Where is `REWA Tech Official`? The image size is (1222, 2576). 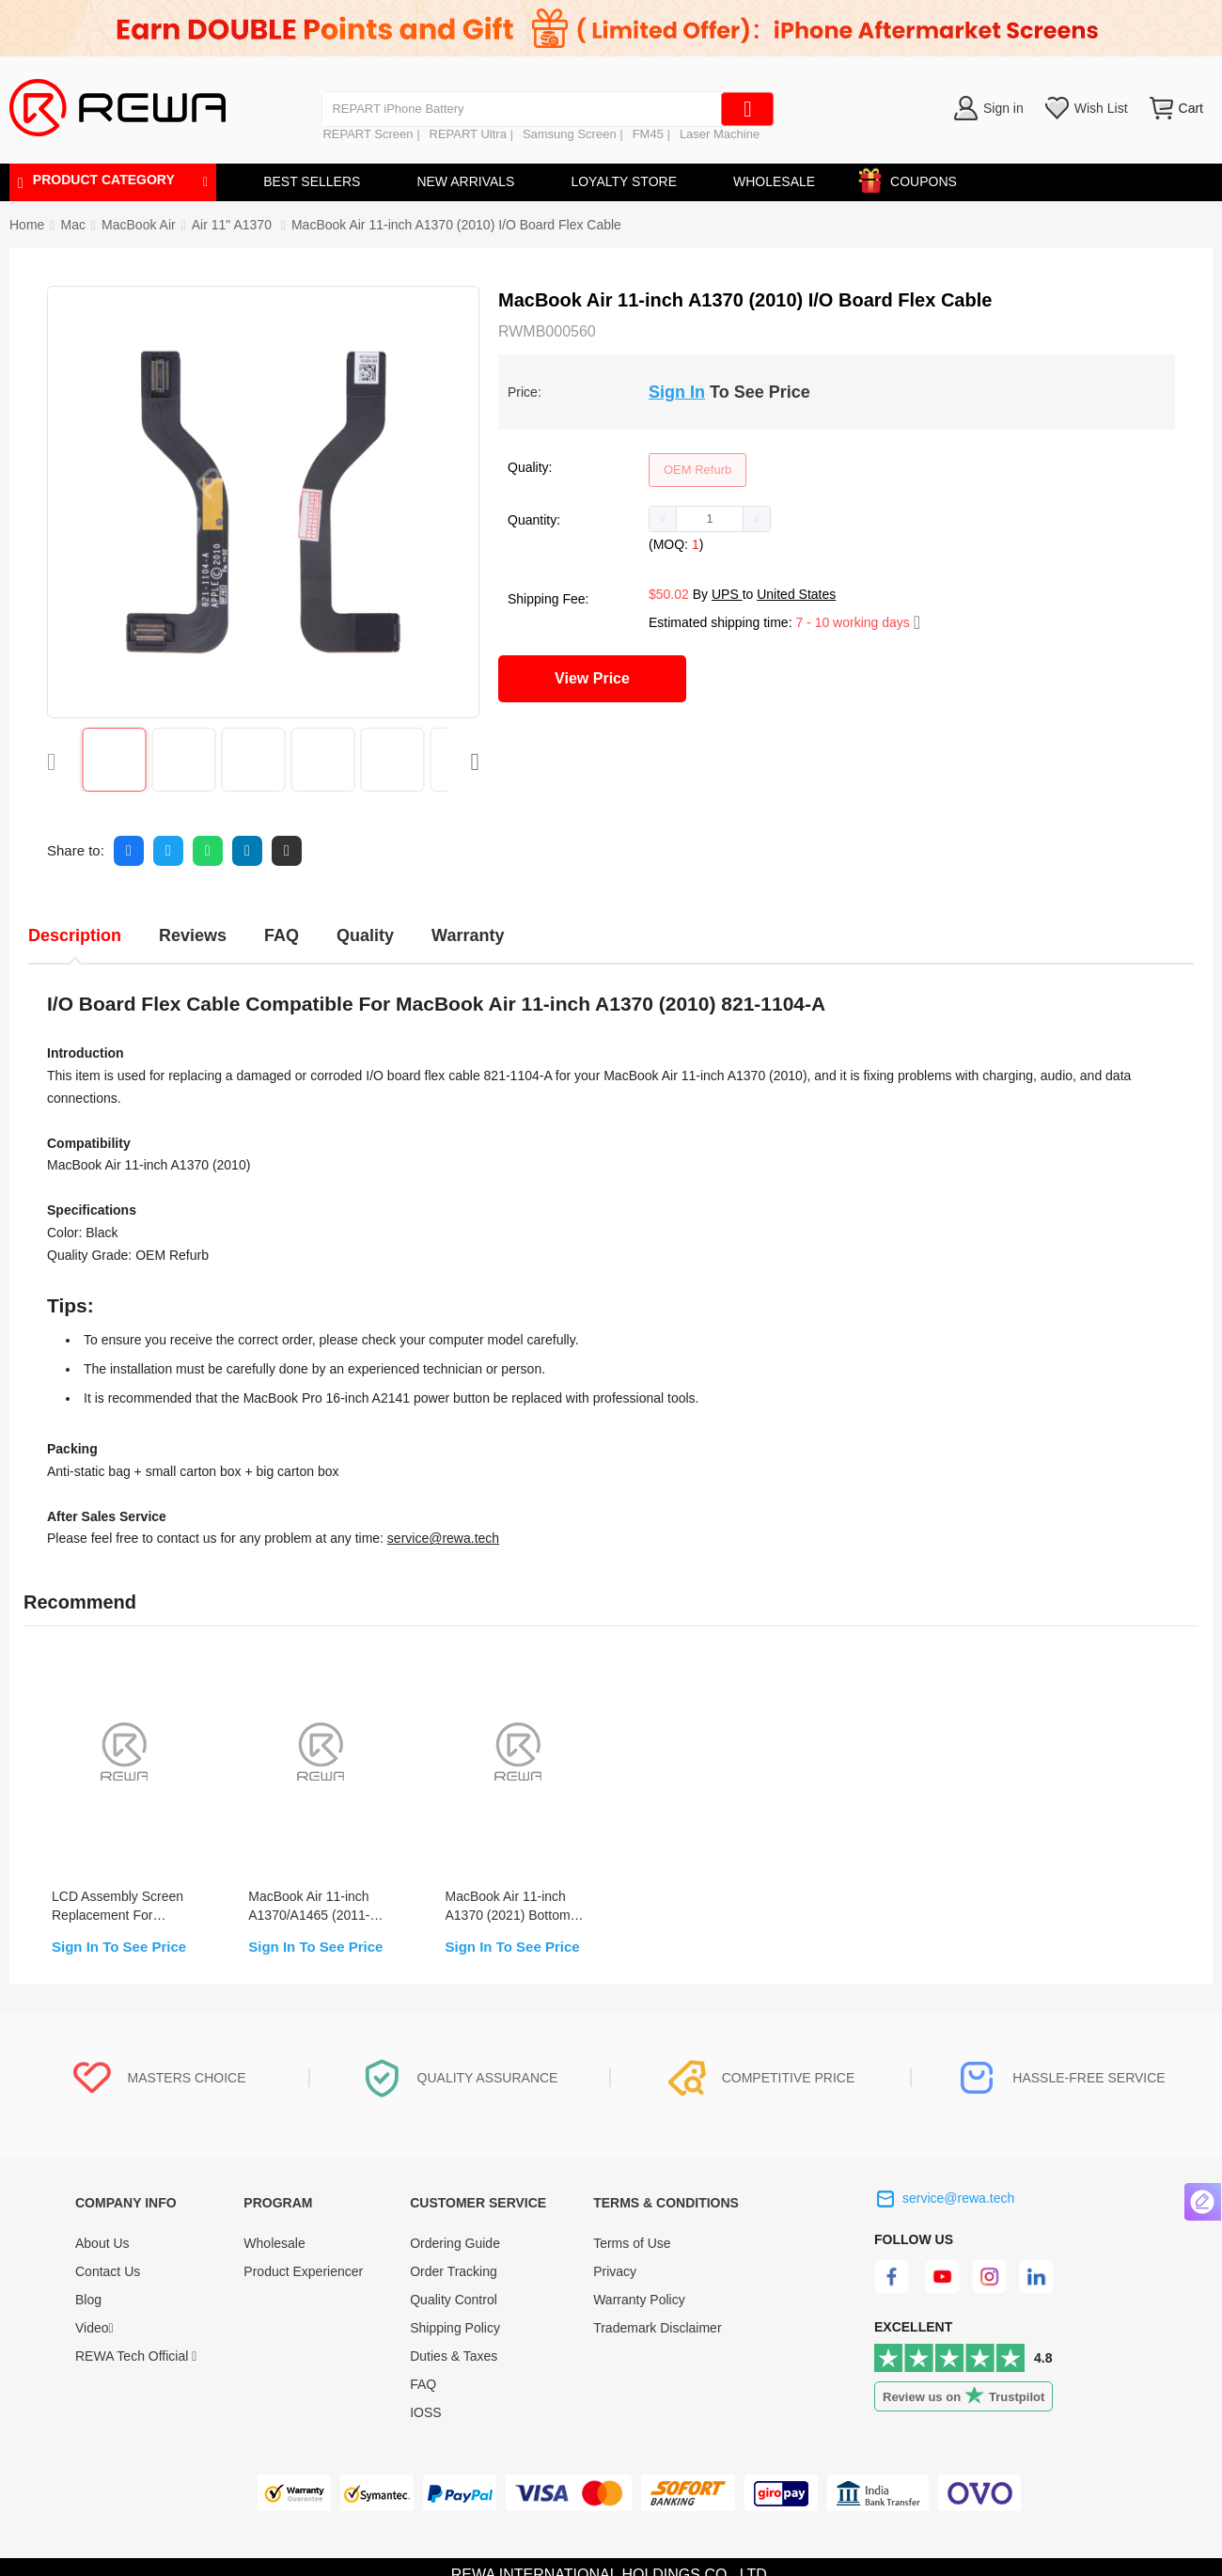
REWA Tech Official is located at coordinates (135, 2356).